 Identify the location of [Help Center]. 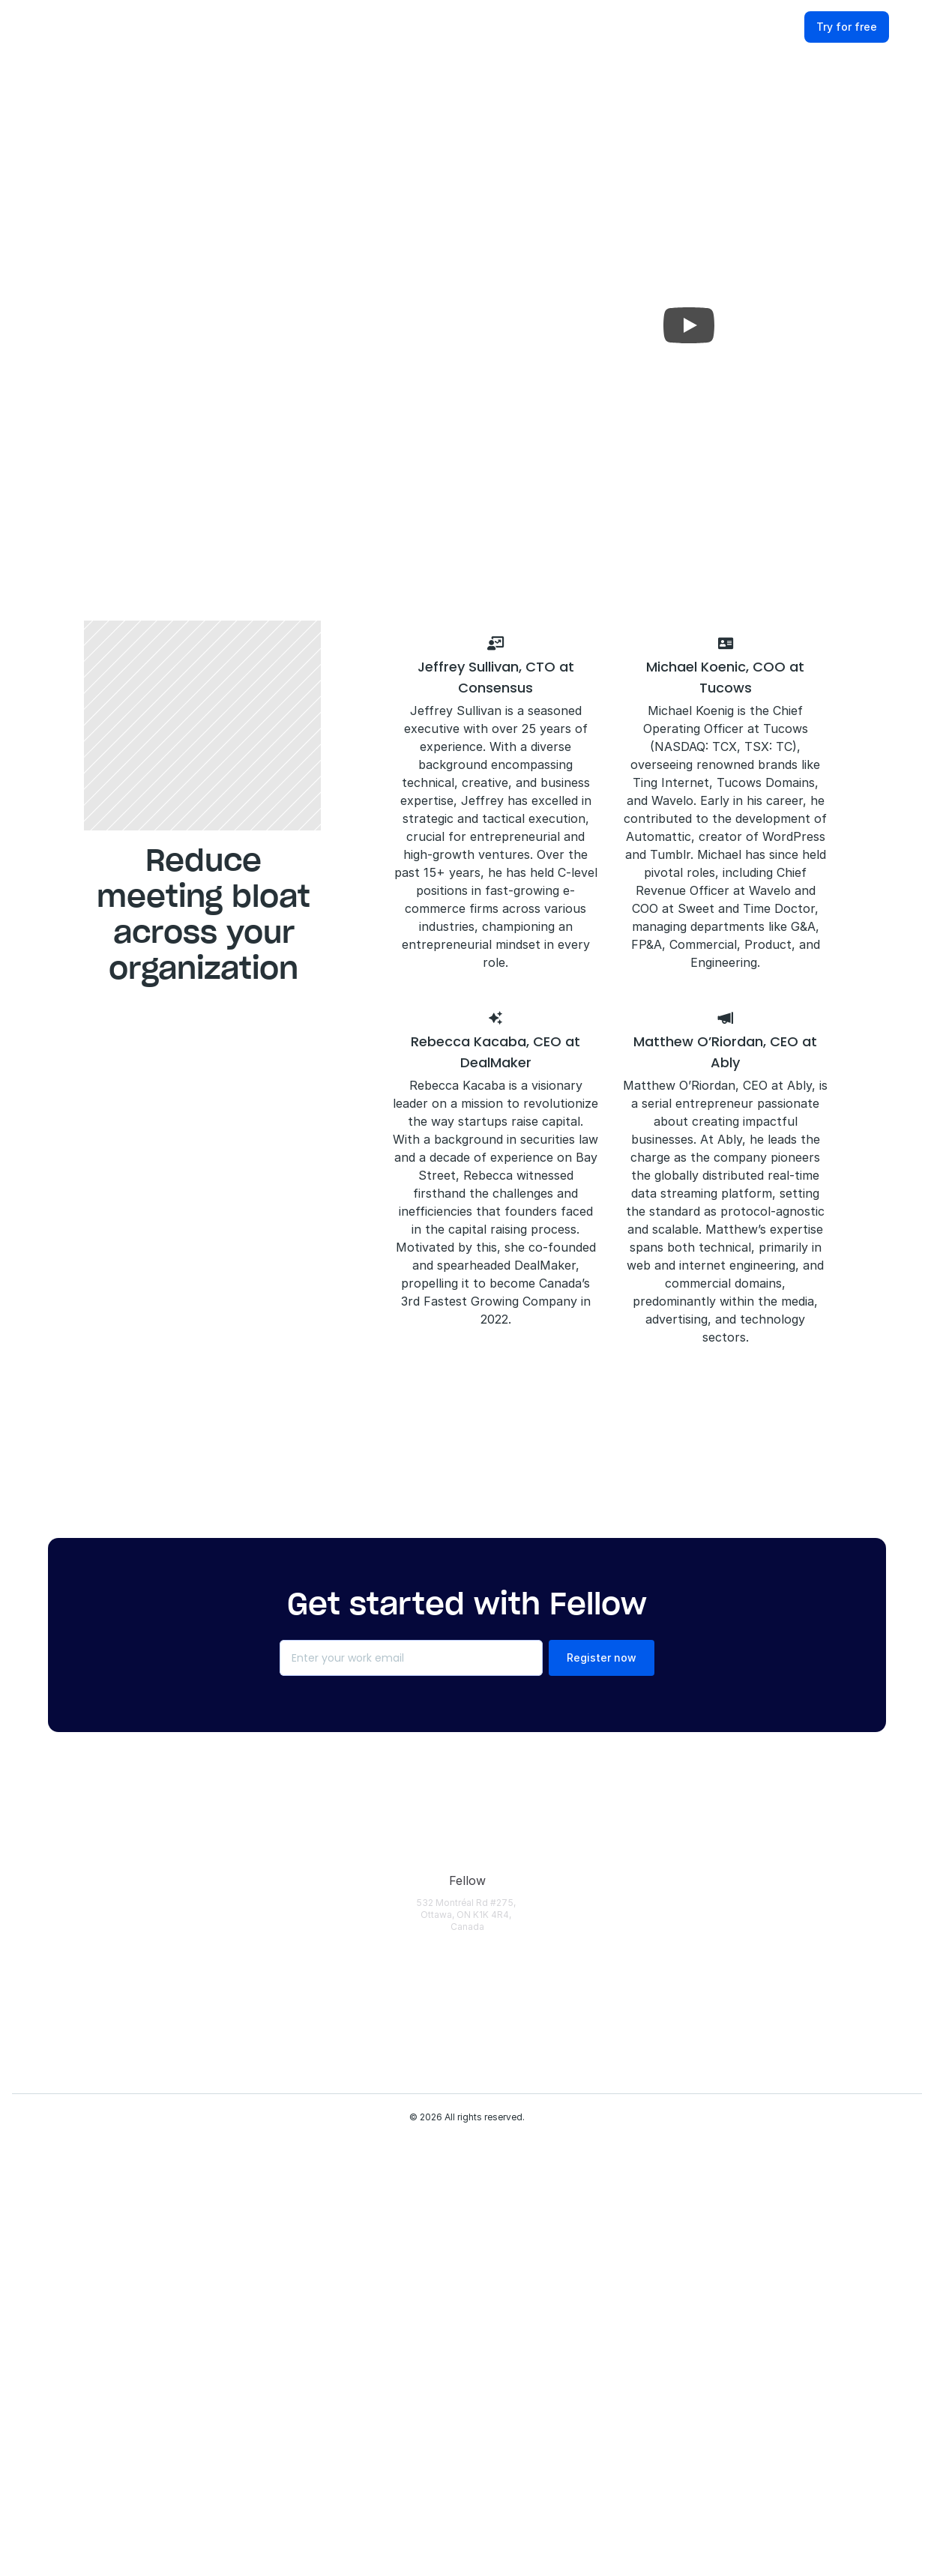
(667, 1881).